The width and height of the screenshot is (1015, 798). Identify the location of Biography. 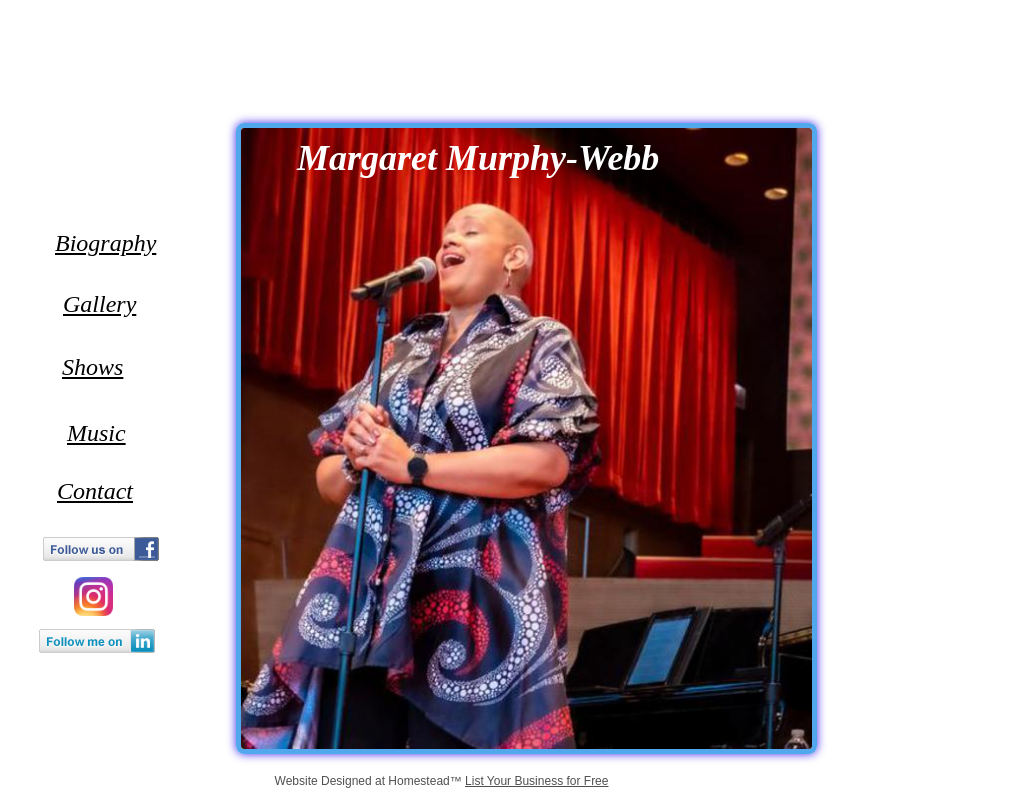
(105, 243).